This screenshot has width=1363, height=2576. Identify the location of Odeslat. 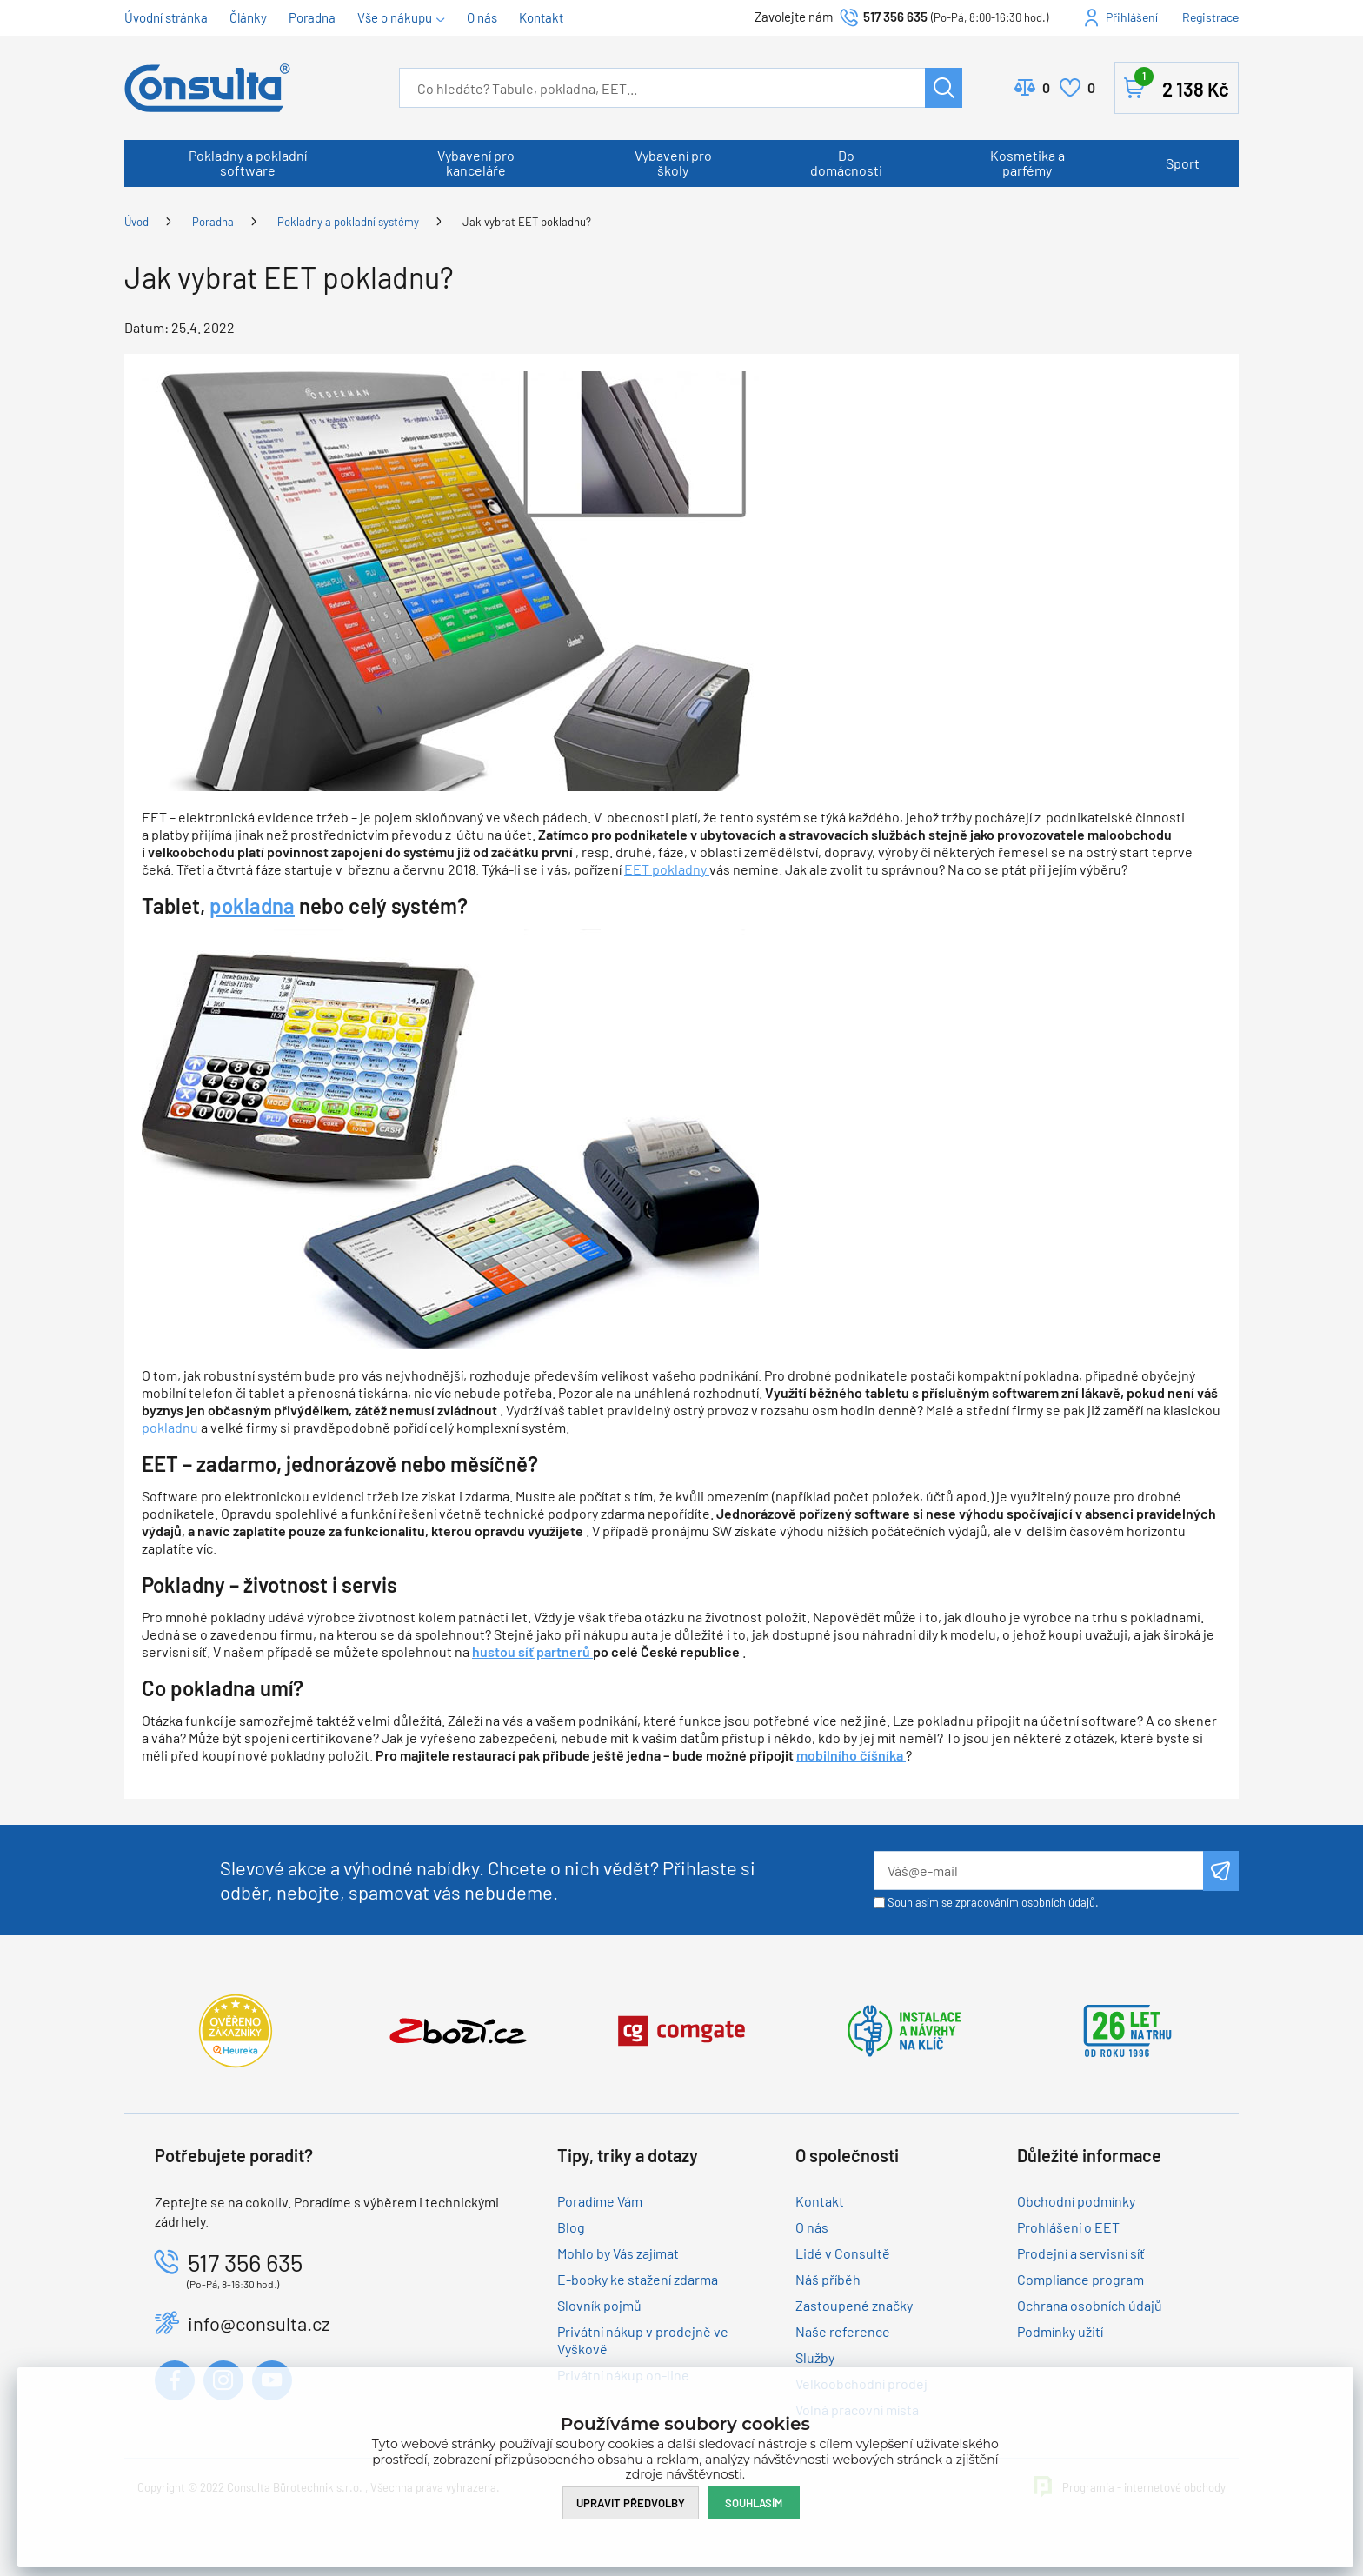
(1221, 1871).